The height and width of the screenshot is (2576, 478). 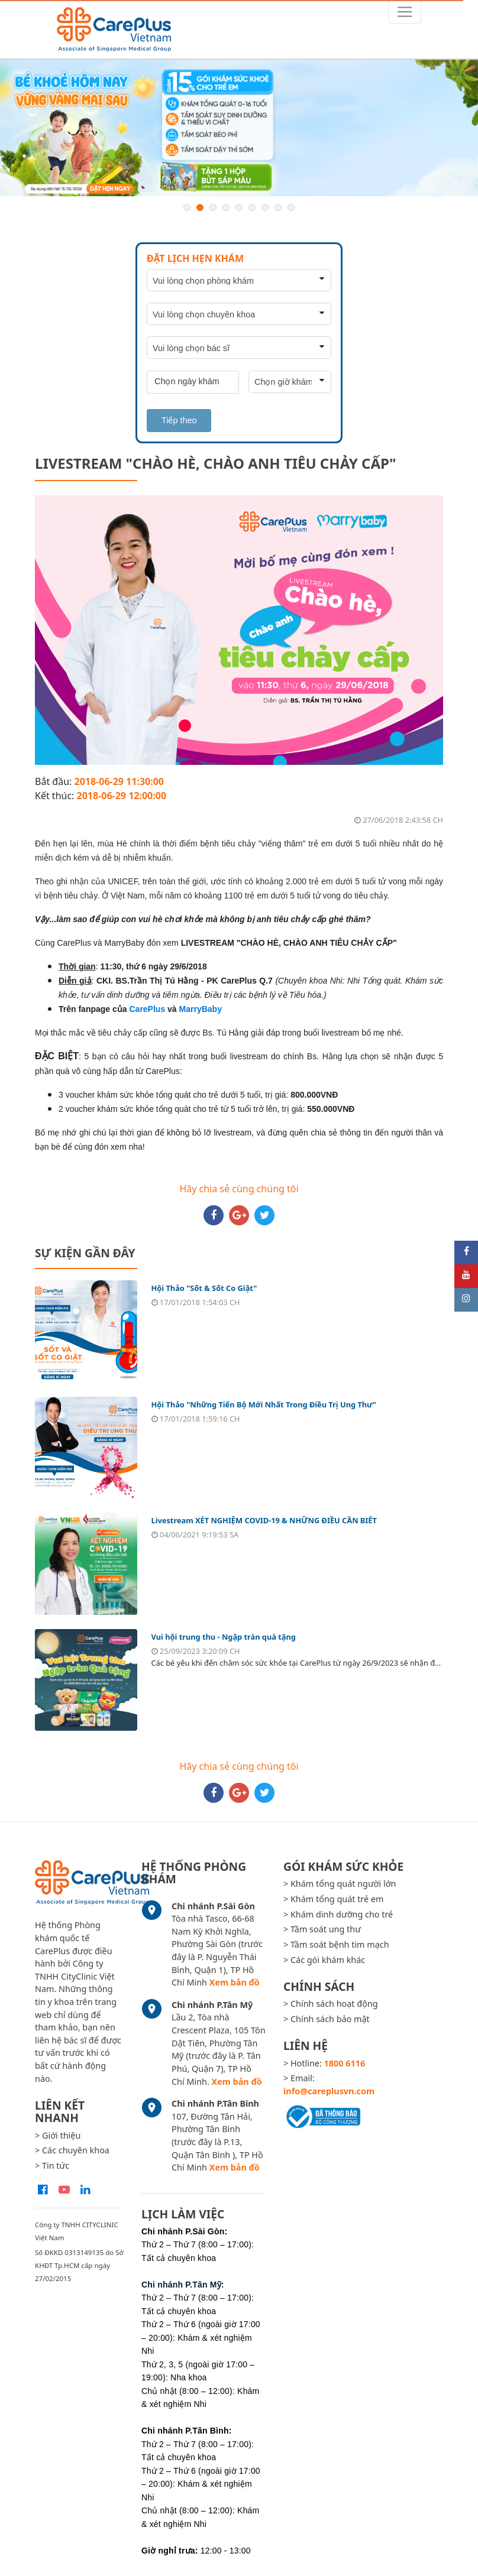 What do you see at coordinates (252, 207) in the screenshot?
I see `6 [button]` at bounding box center [252, 207].